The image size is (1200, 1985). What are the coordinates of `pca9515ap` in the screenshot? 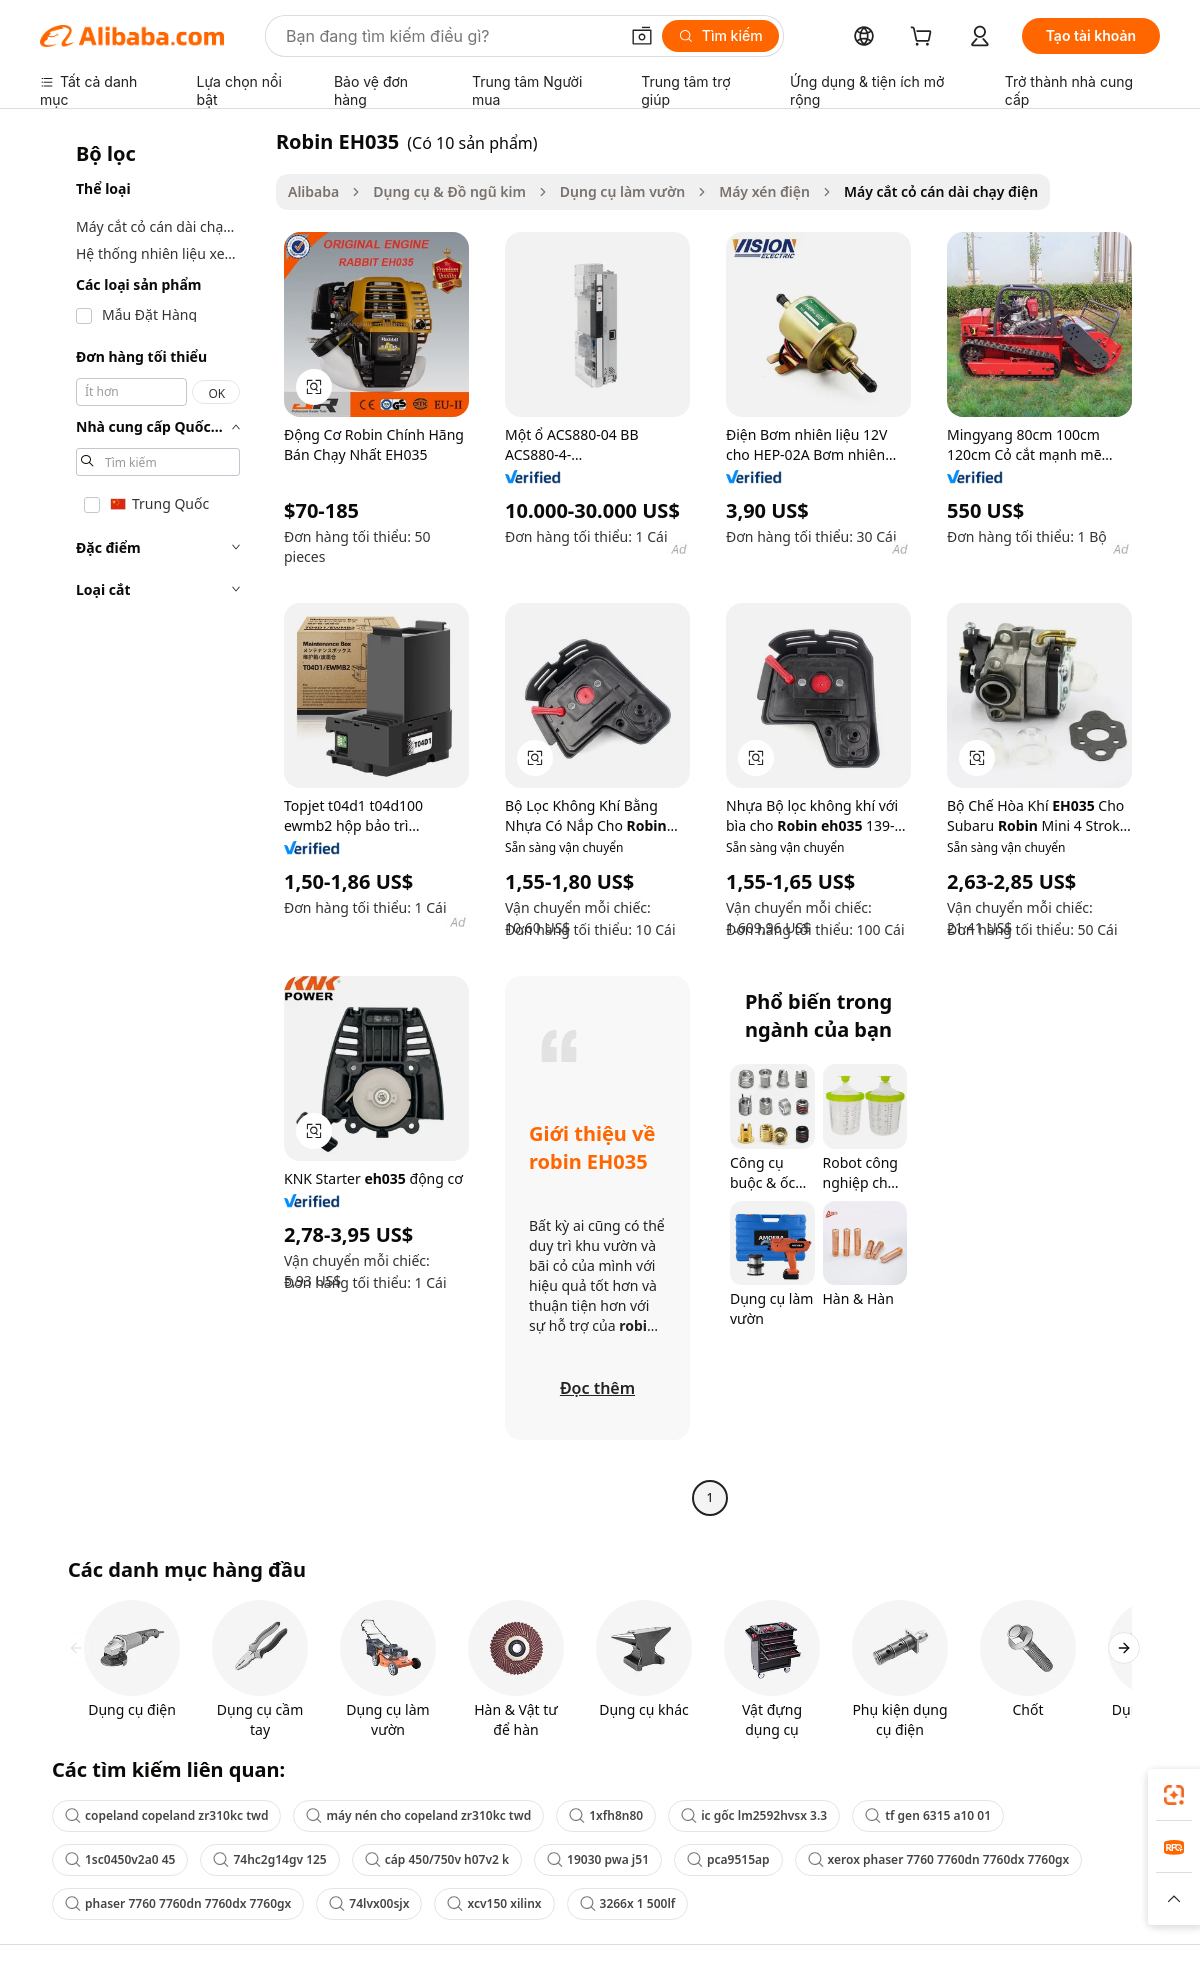 It's located at (728, 1859).